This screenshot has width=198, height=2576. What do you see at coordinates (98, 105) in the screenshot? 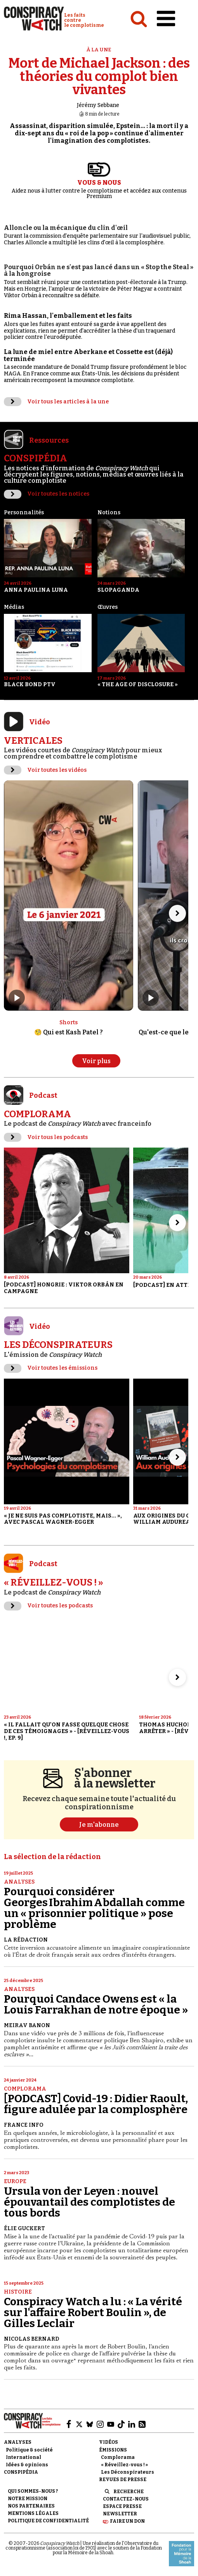
I see `Jérémy Sebbane` at bounding box center [98, 105].